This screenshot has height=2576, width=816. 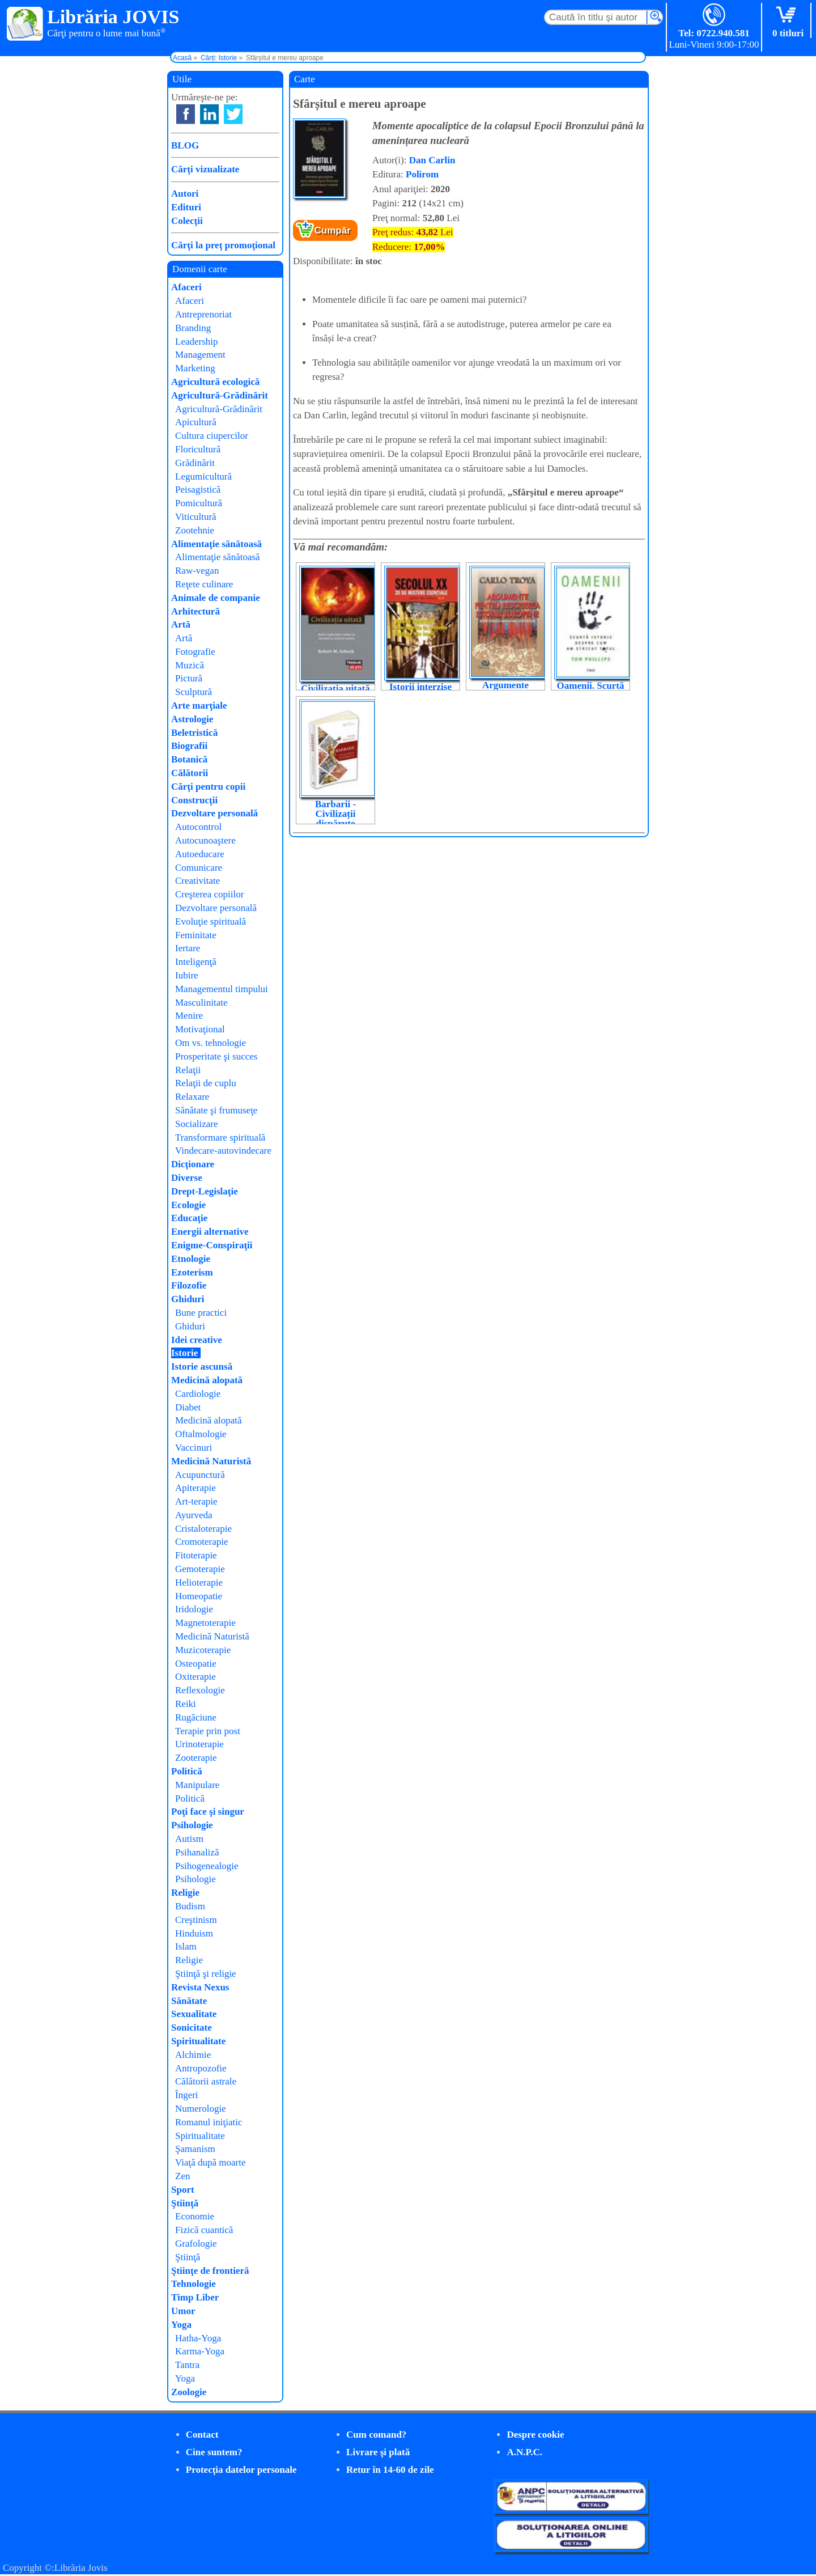 What do you see at coordinates (201, 1366) in the screenshot?
I see `Istorie ascunsă` at bounding box center [201, 1366].